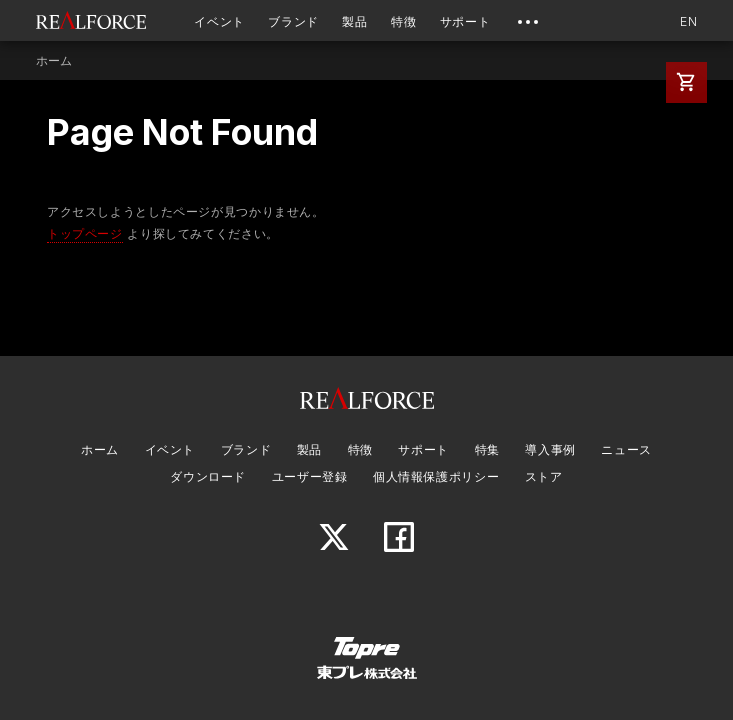  What do you see at coordinates (487, 449) in the screenshot?
I see `特集` at bounding box center [487, 449].